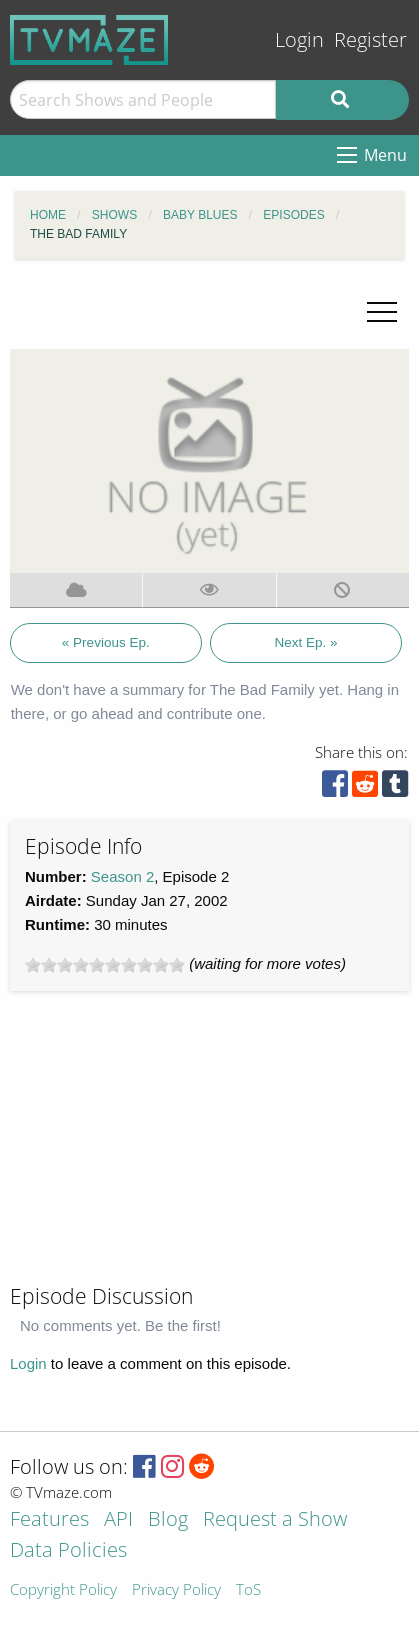 The height and width of the screenshot is (1629, 419). What do you see at coordinates (168, 1520) in the screenshot?
I see `Blog` at bounding box center [168, 1520].